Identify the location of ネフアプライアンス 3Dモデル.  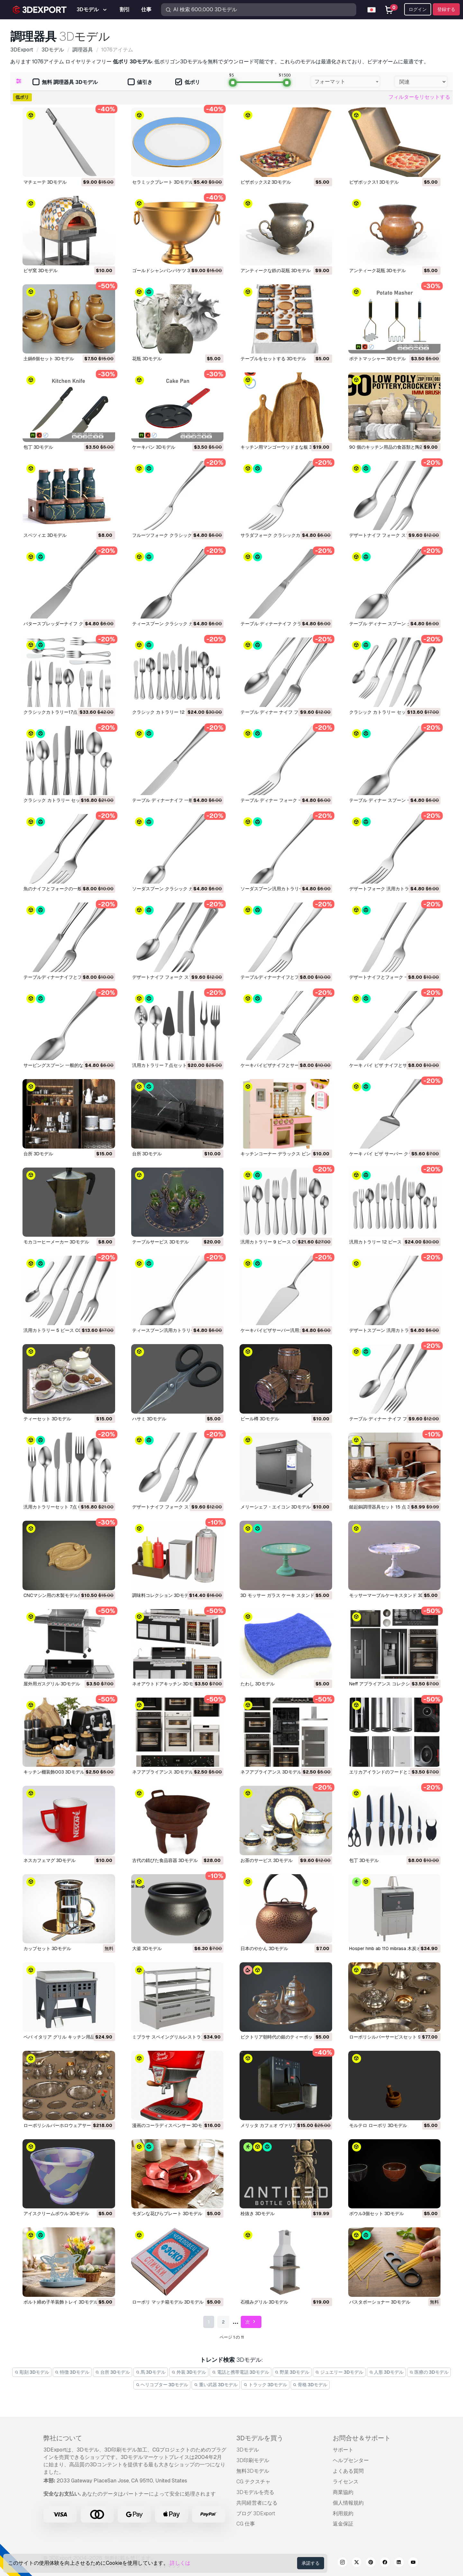
(162, 1772).